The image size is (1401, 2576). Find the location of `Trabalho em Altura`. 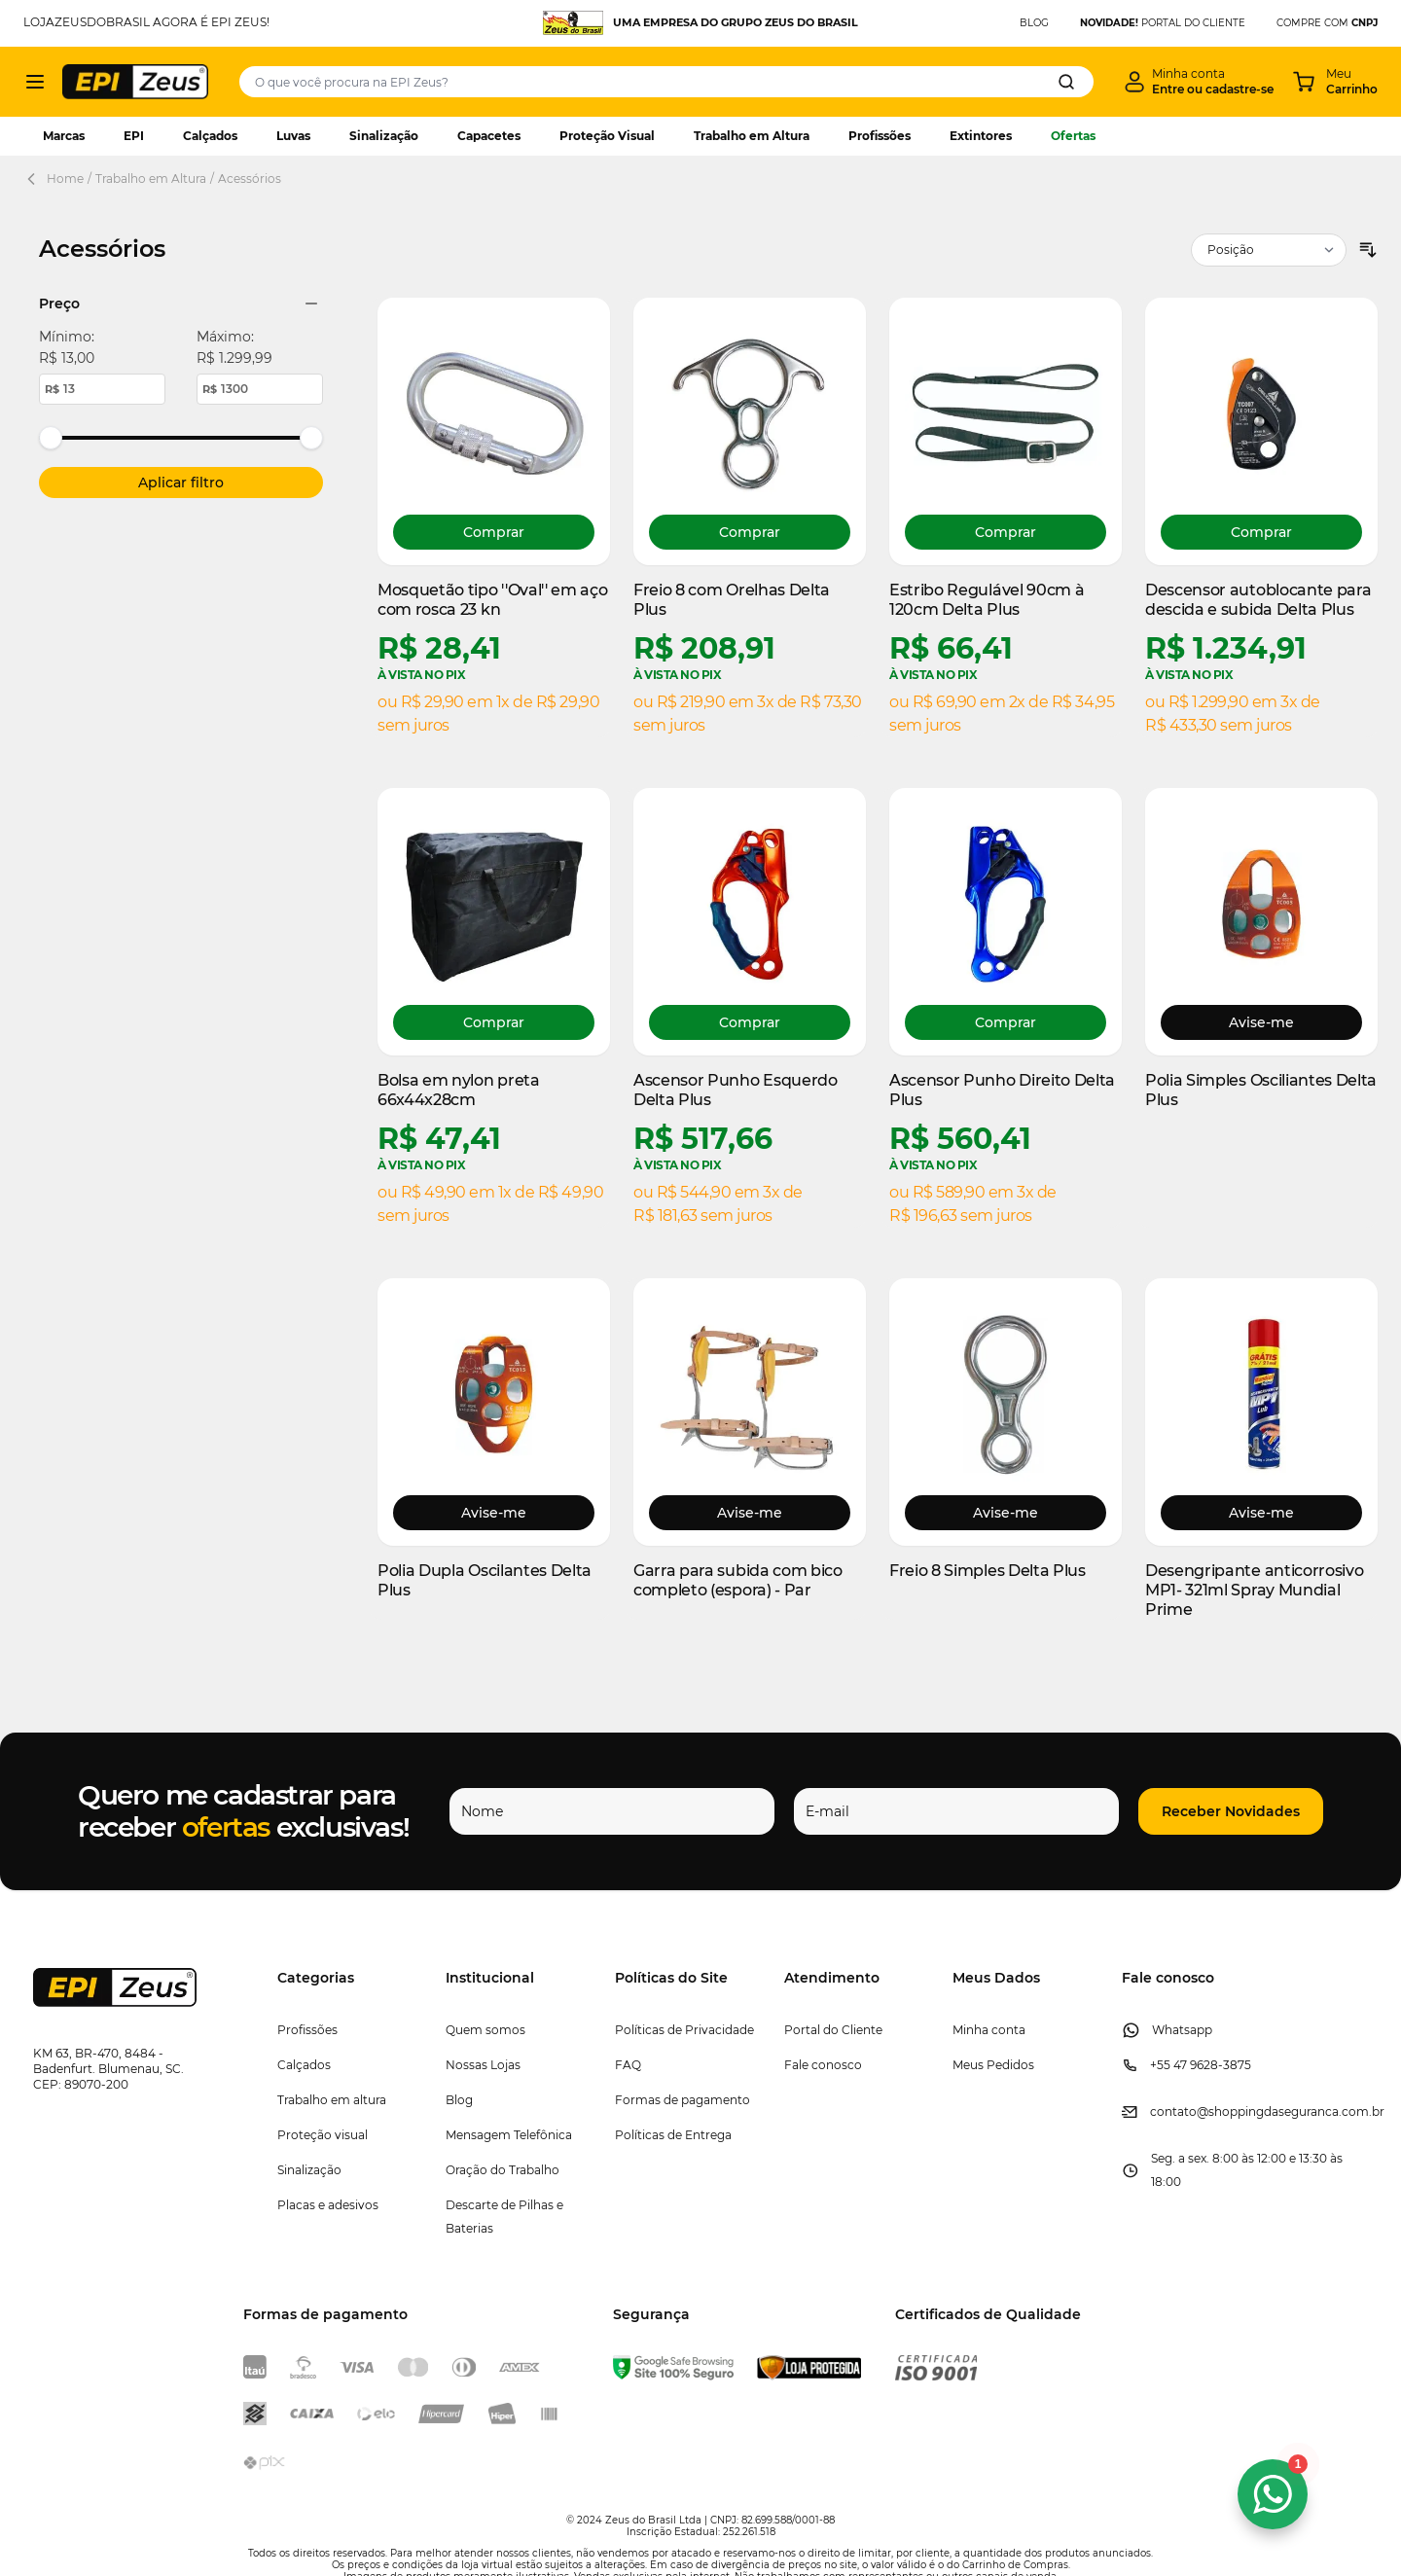

Trabalho em Altura is located at coordinates (751, 135).